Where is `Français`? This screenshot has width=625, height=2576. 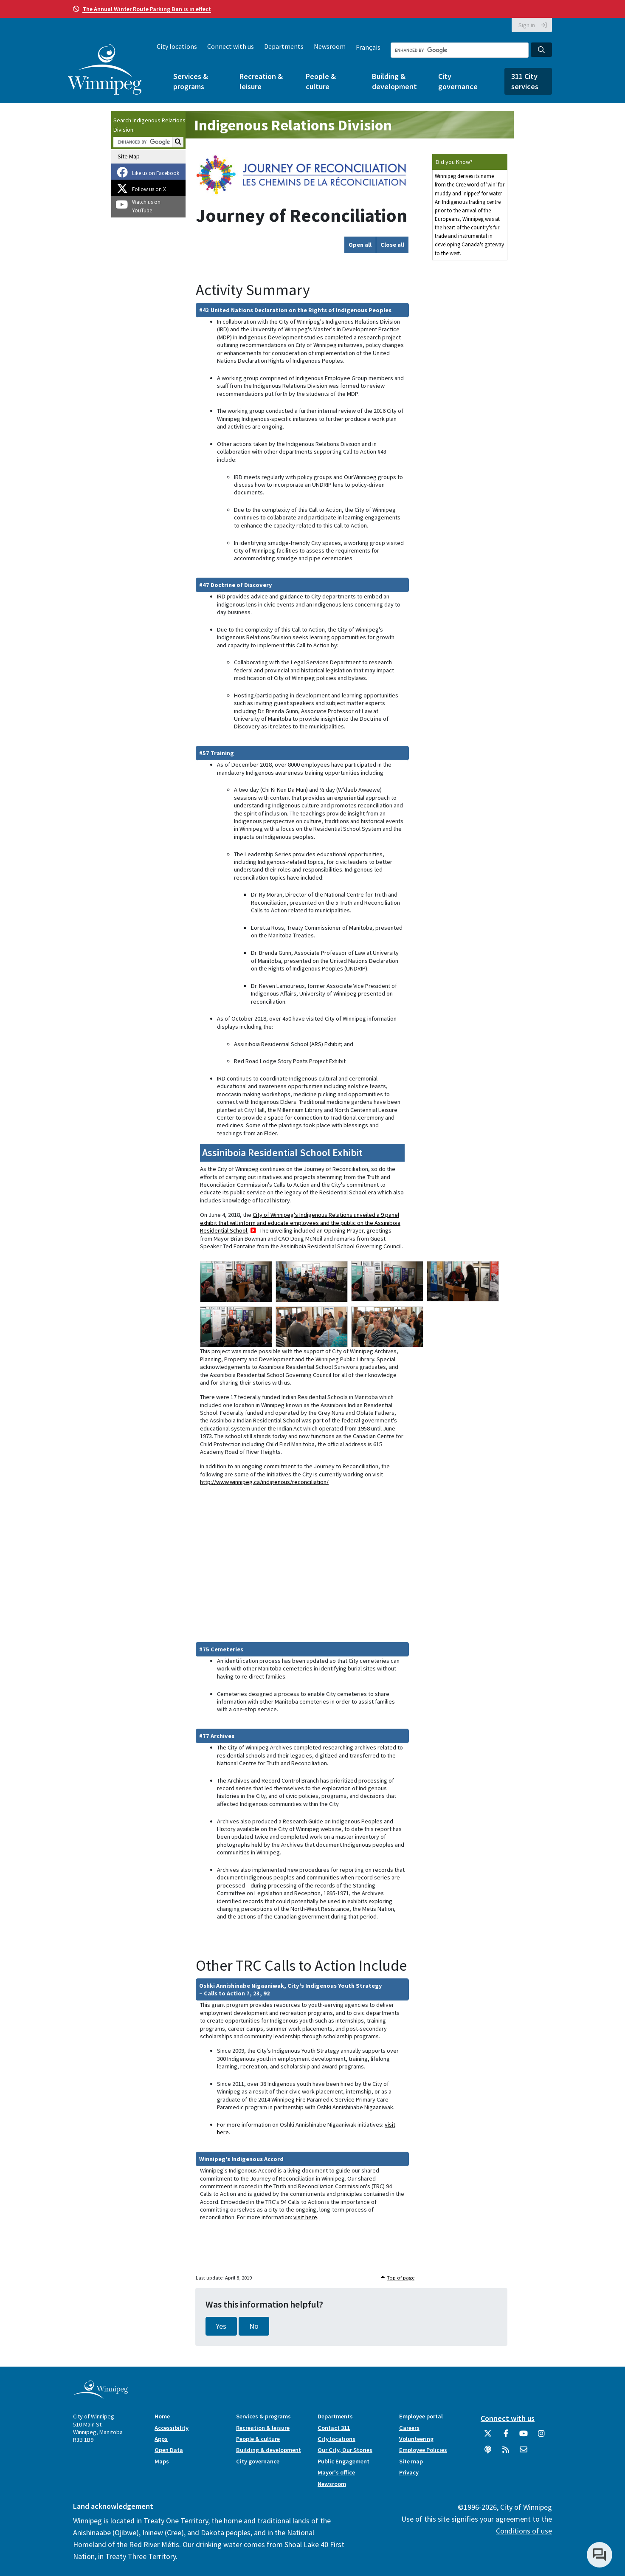
Français is located at coordinates (368, 47).